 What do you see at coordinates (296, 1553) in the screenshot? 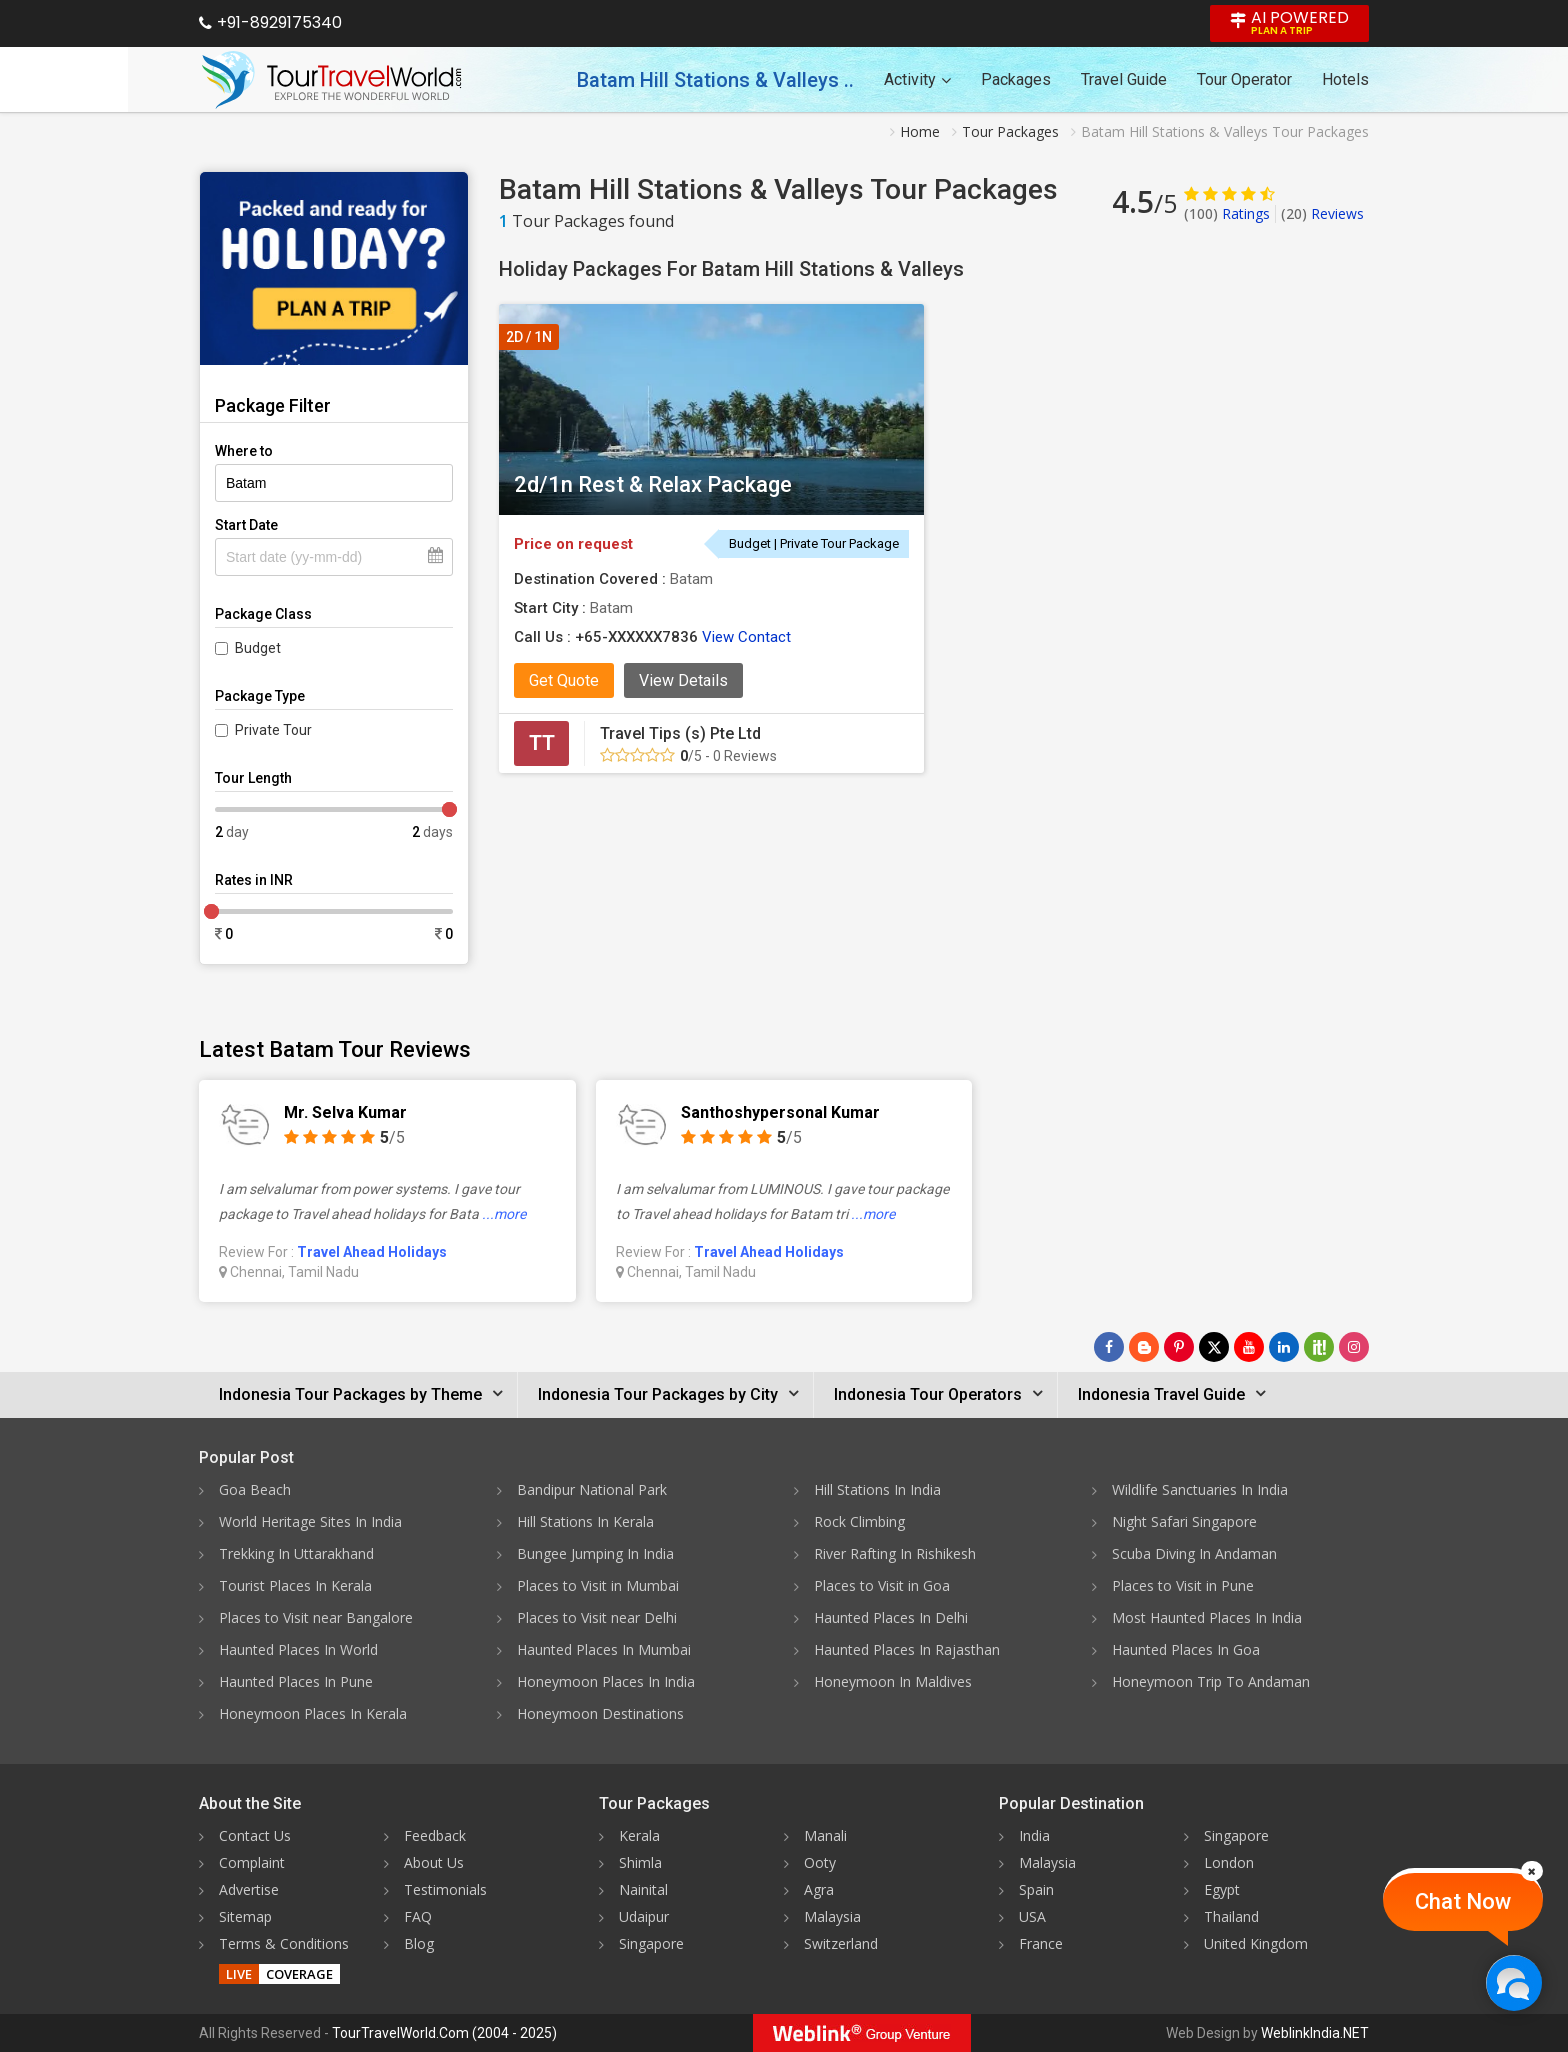
I see `Trekking In Uttarakhand` at bounding box center [296, 1553].